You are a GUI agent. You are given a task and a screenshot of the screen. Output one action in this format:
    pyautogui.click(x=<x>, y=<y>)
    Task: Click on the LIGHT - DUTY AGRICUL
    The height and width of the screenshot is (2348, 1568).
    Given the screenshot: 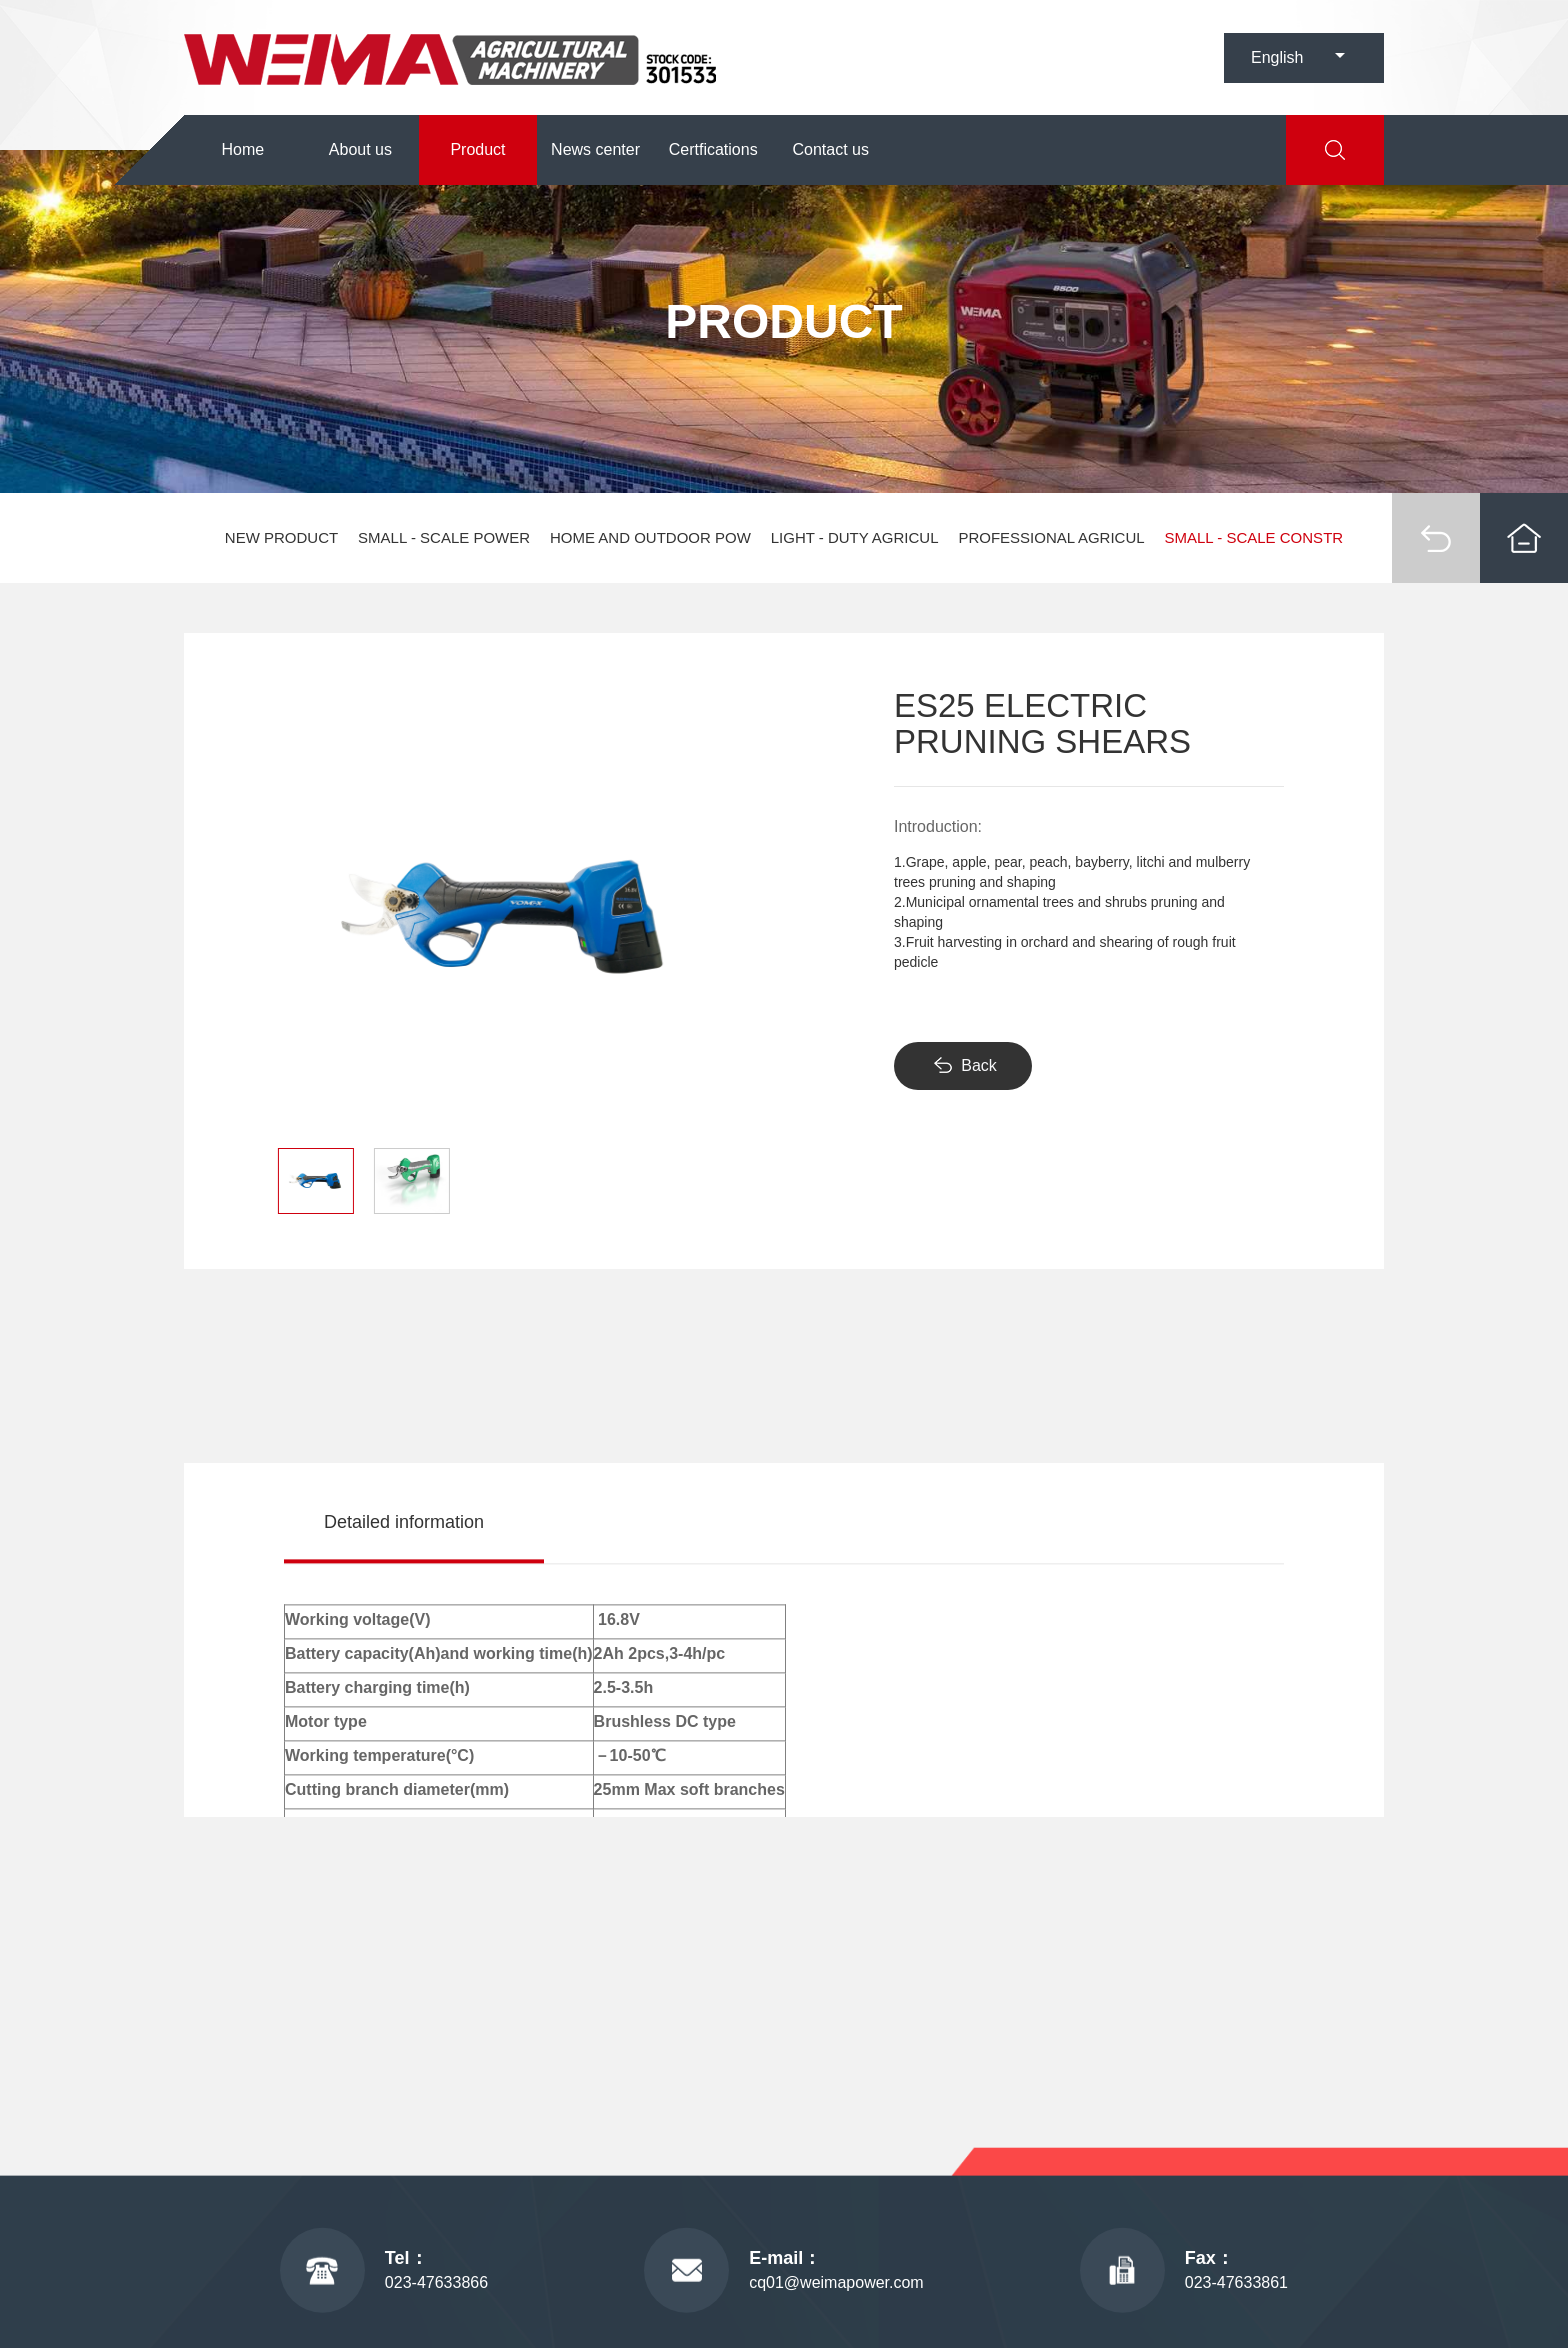 What is the action you would take?
    pyautogui.click(x=855, y=537)
    